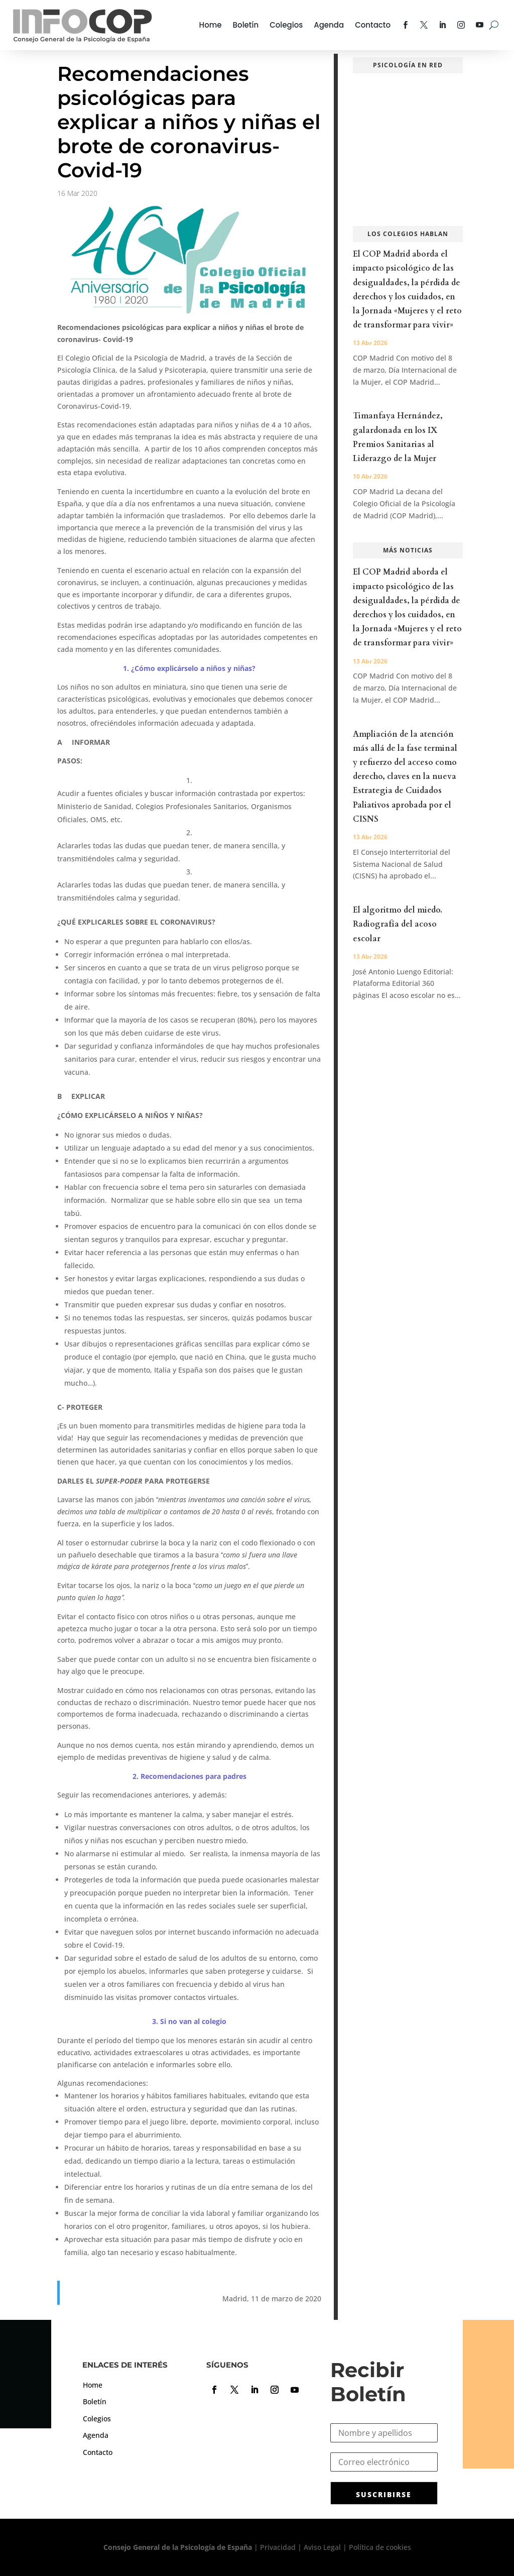 Image resolution: width=514 pixels, height=2576 pixels. Describe the element at coordinates (210, 25) in the screenshot. I see `Home` at that location.